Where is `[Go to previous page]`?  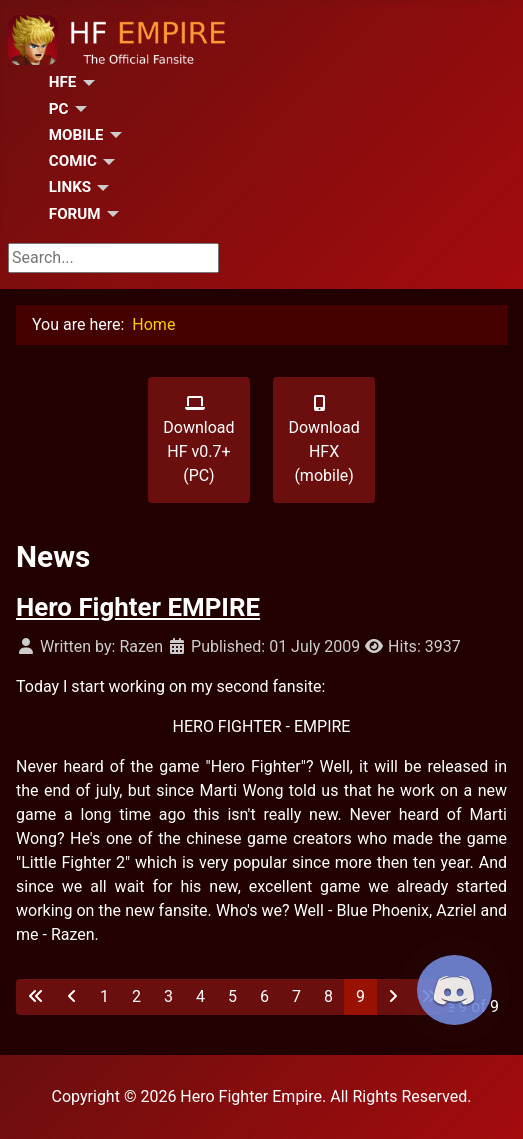
[Go to previous page] is located at coordinates (72, 997).